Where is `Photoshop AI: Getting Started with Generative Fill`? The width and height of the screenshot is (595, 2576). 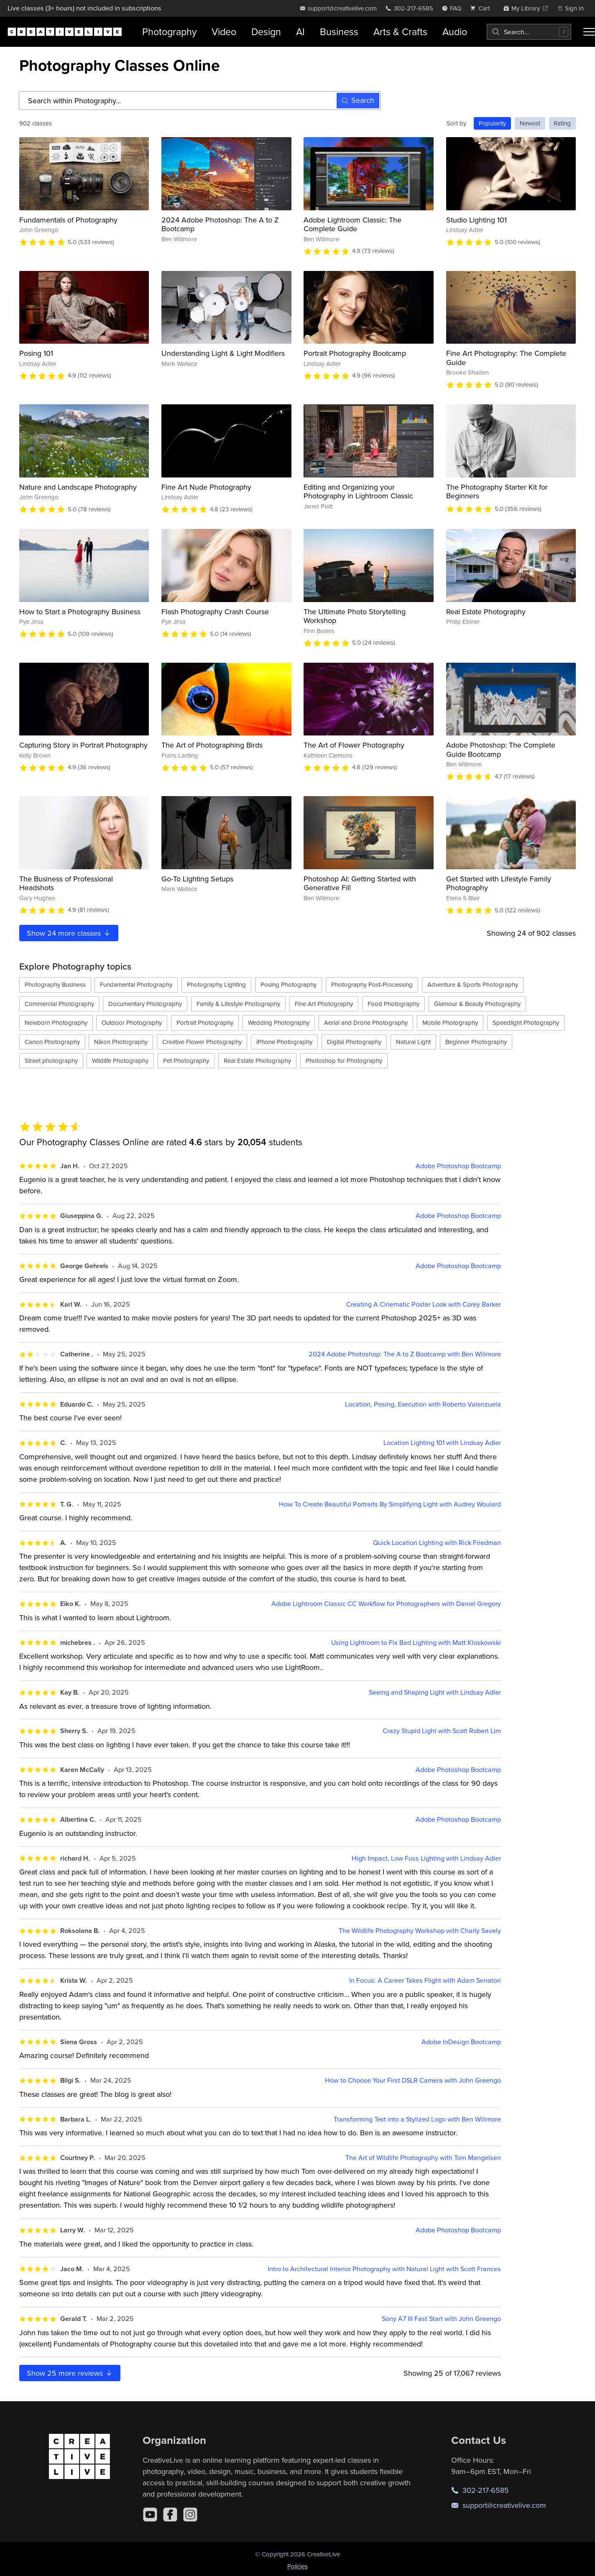 Photoshop AI: Getting Started with Generative Fill is located at coordinates (360, 883).